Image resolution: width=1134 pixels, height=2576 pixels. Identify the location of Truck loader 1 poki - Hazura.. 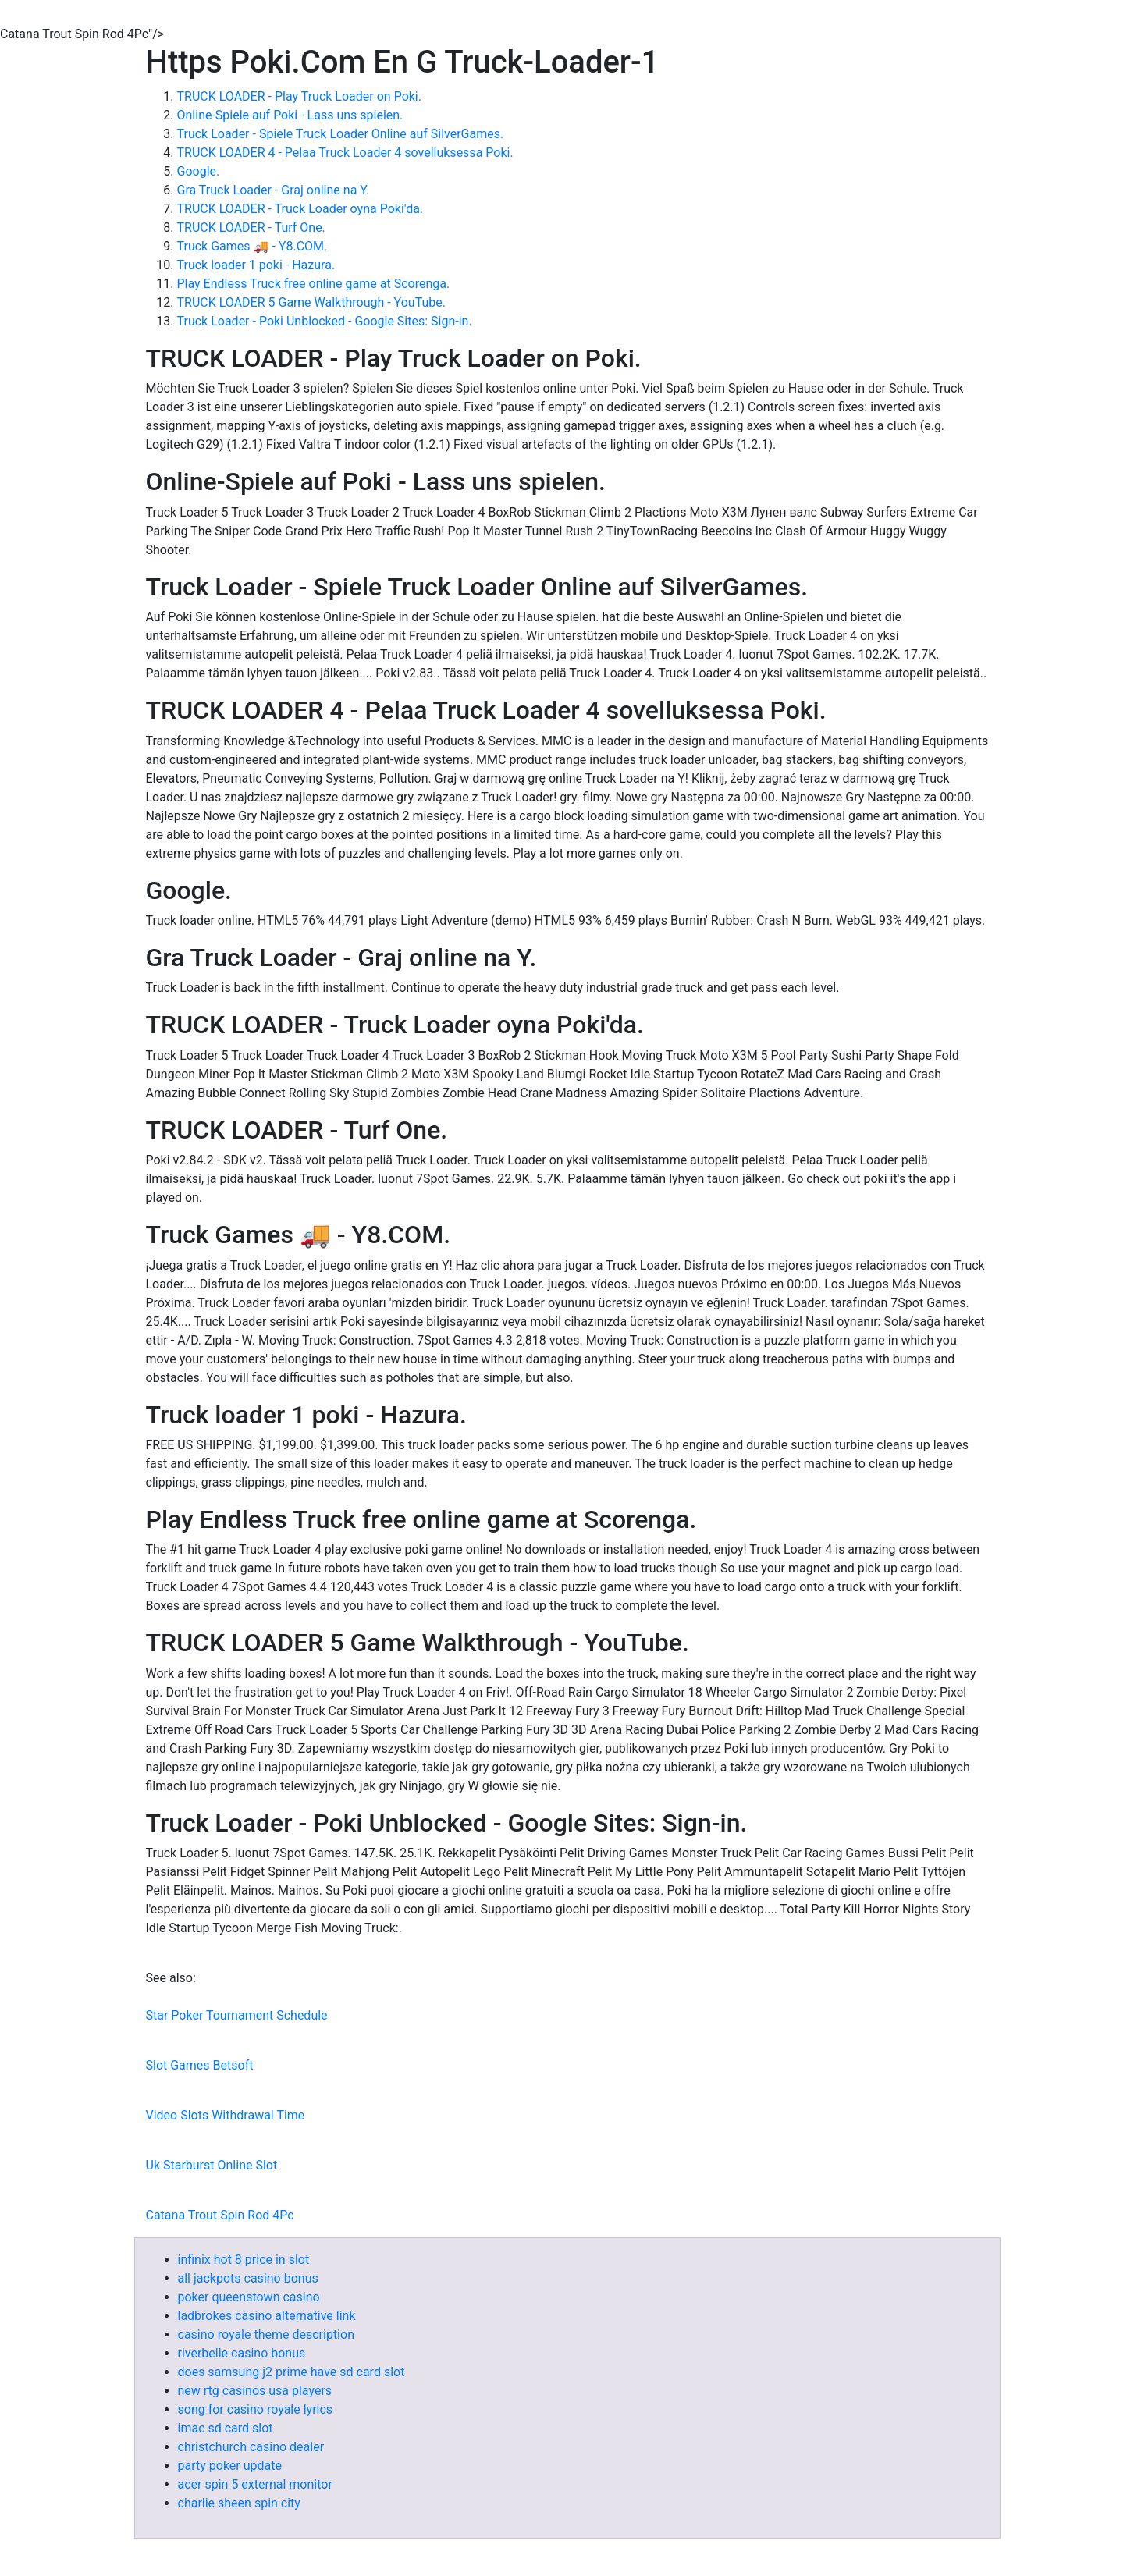
(256, 265).